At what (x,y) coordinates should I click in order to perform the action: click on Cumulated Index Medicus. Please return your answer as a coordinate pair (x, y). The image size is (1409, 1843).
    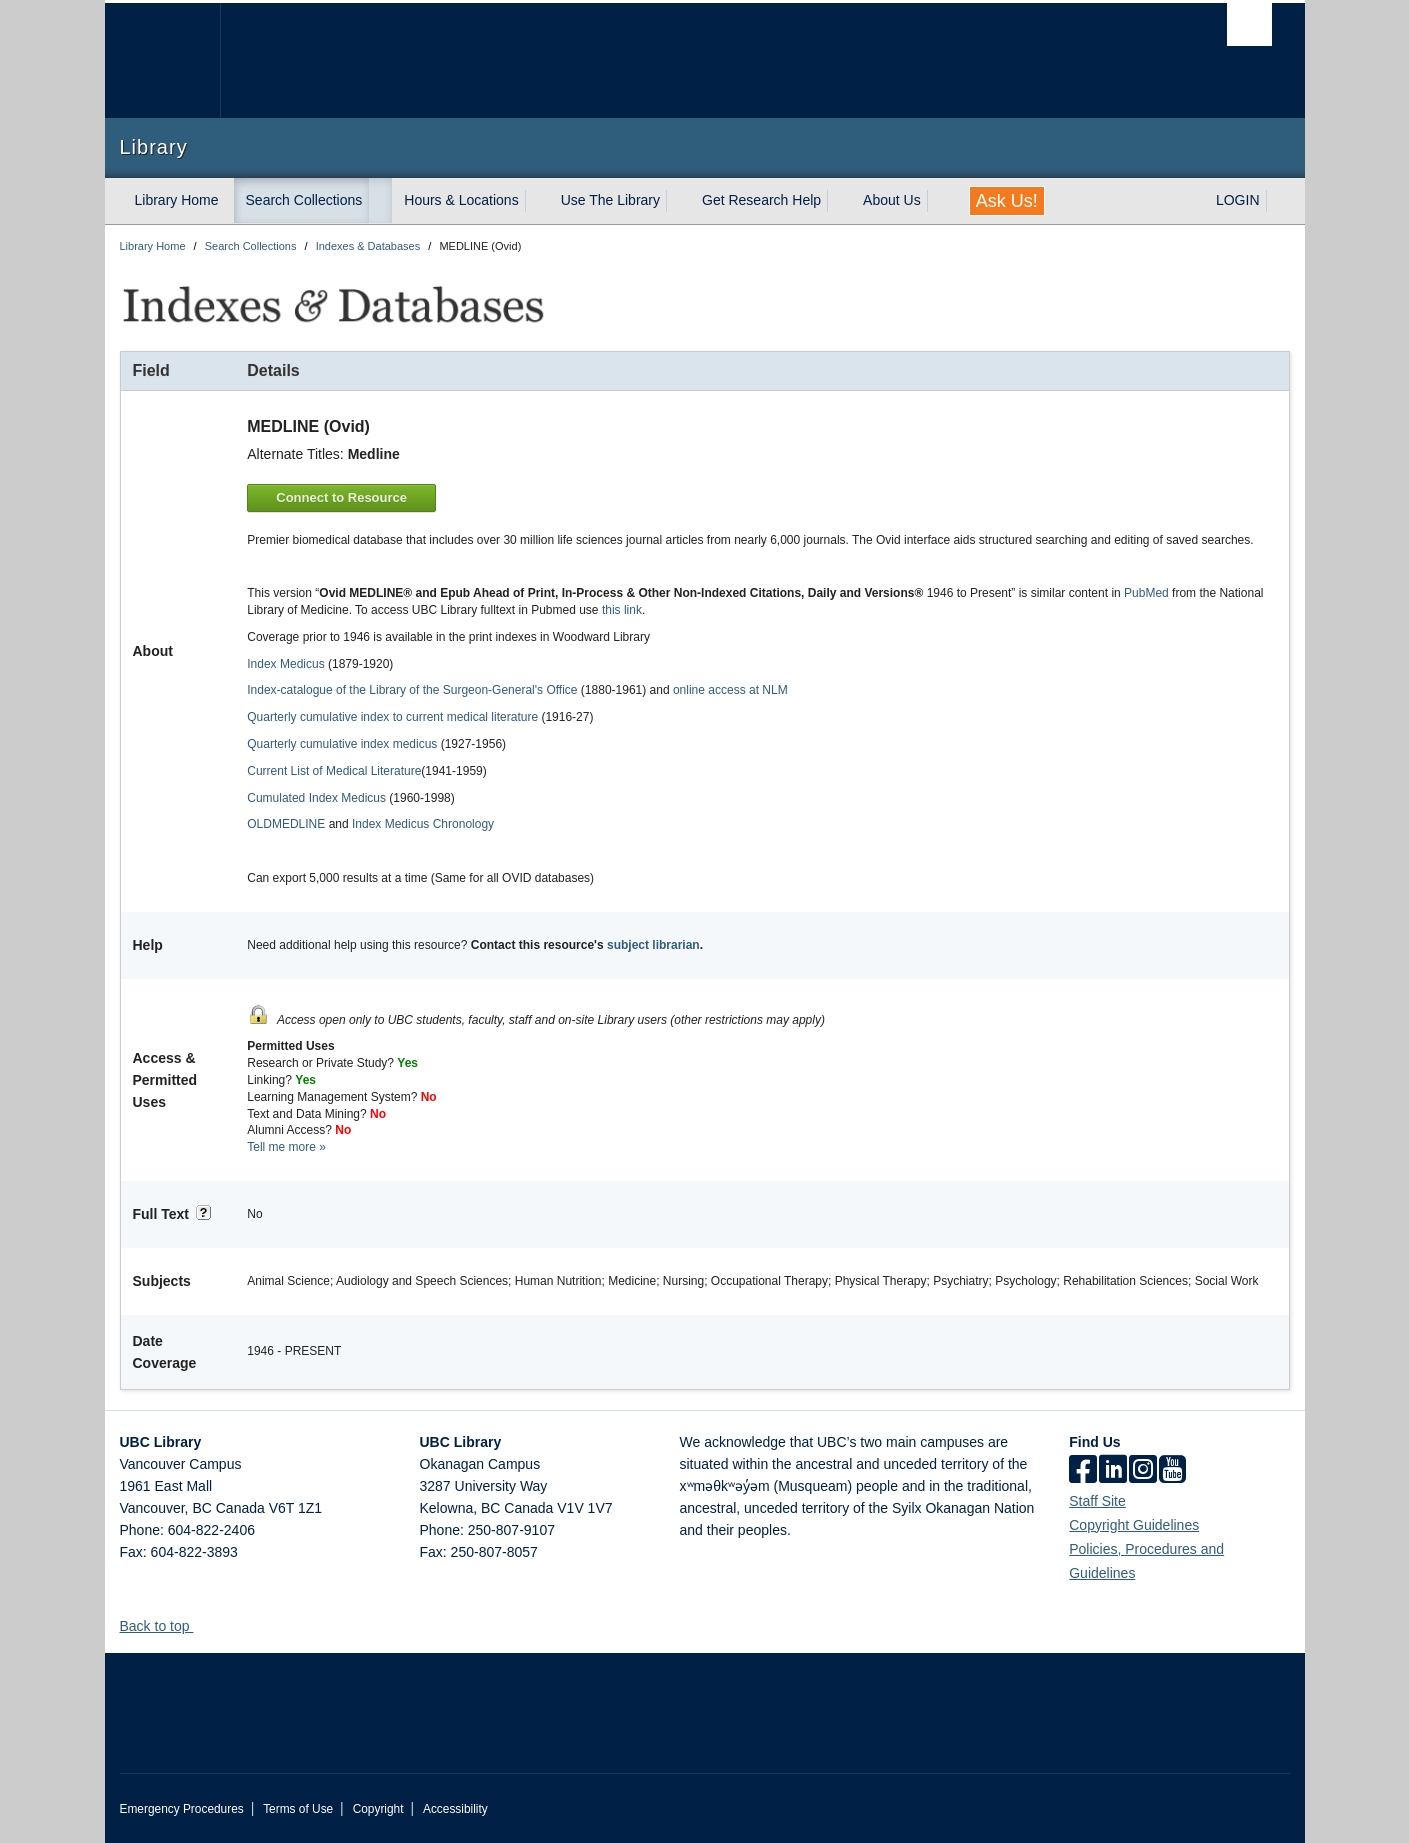
    Looking at the image, I should click on (316, 798).